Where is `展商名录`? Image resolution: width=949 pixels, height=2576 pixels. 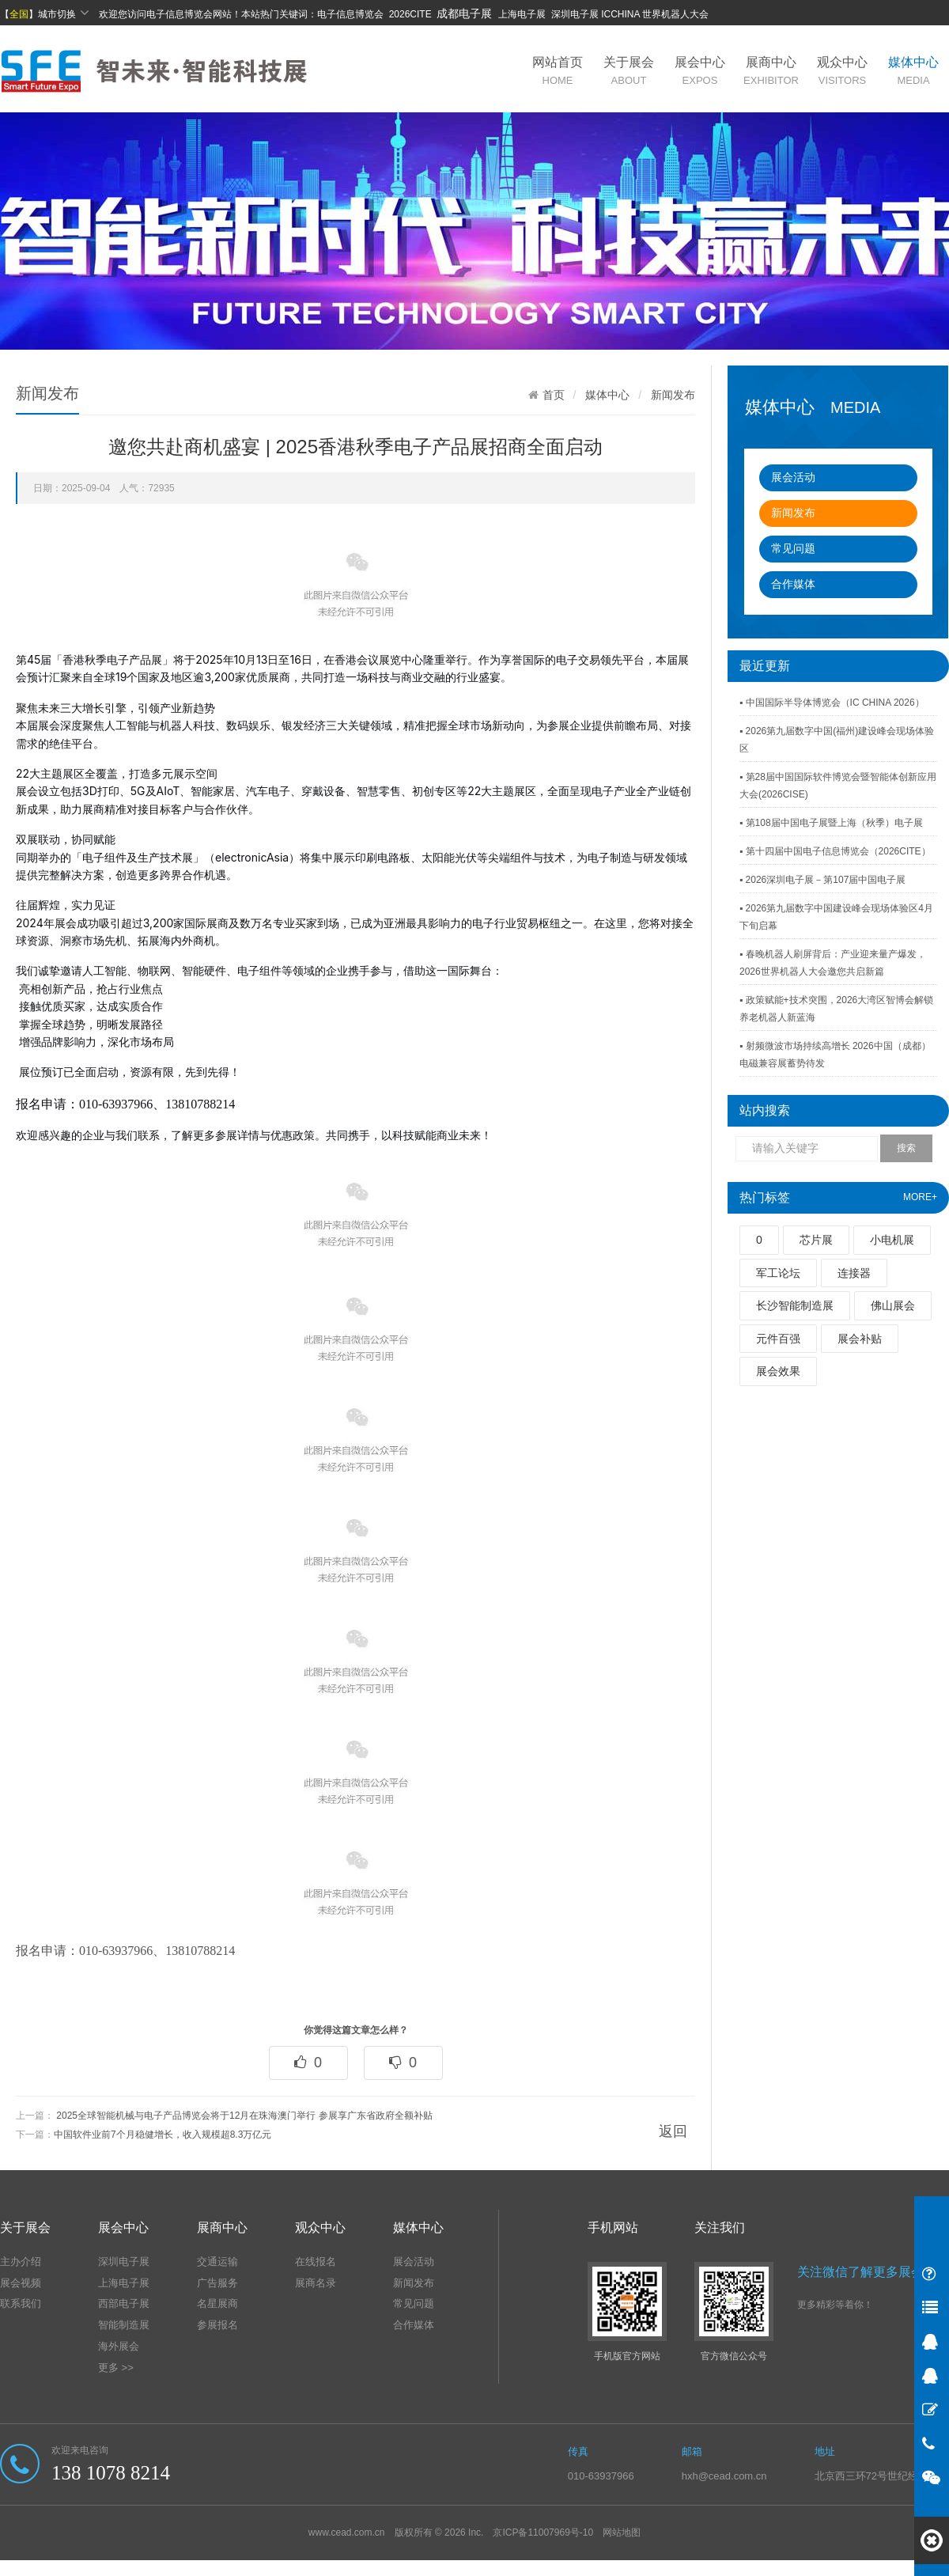
展商名录 is located at coordinates (315, 2283).